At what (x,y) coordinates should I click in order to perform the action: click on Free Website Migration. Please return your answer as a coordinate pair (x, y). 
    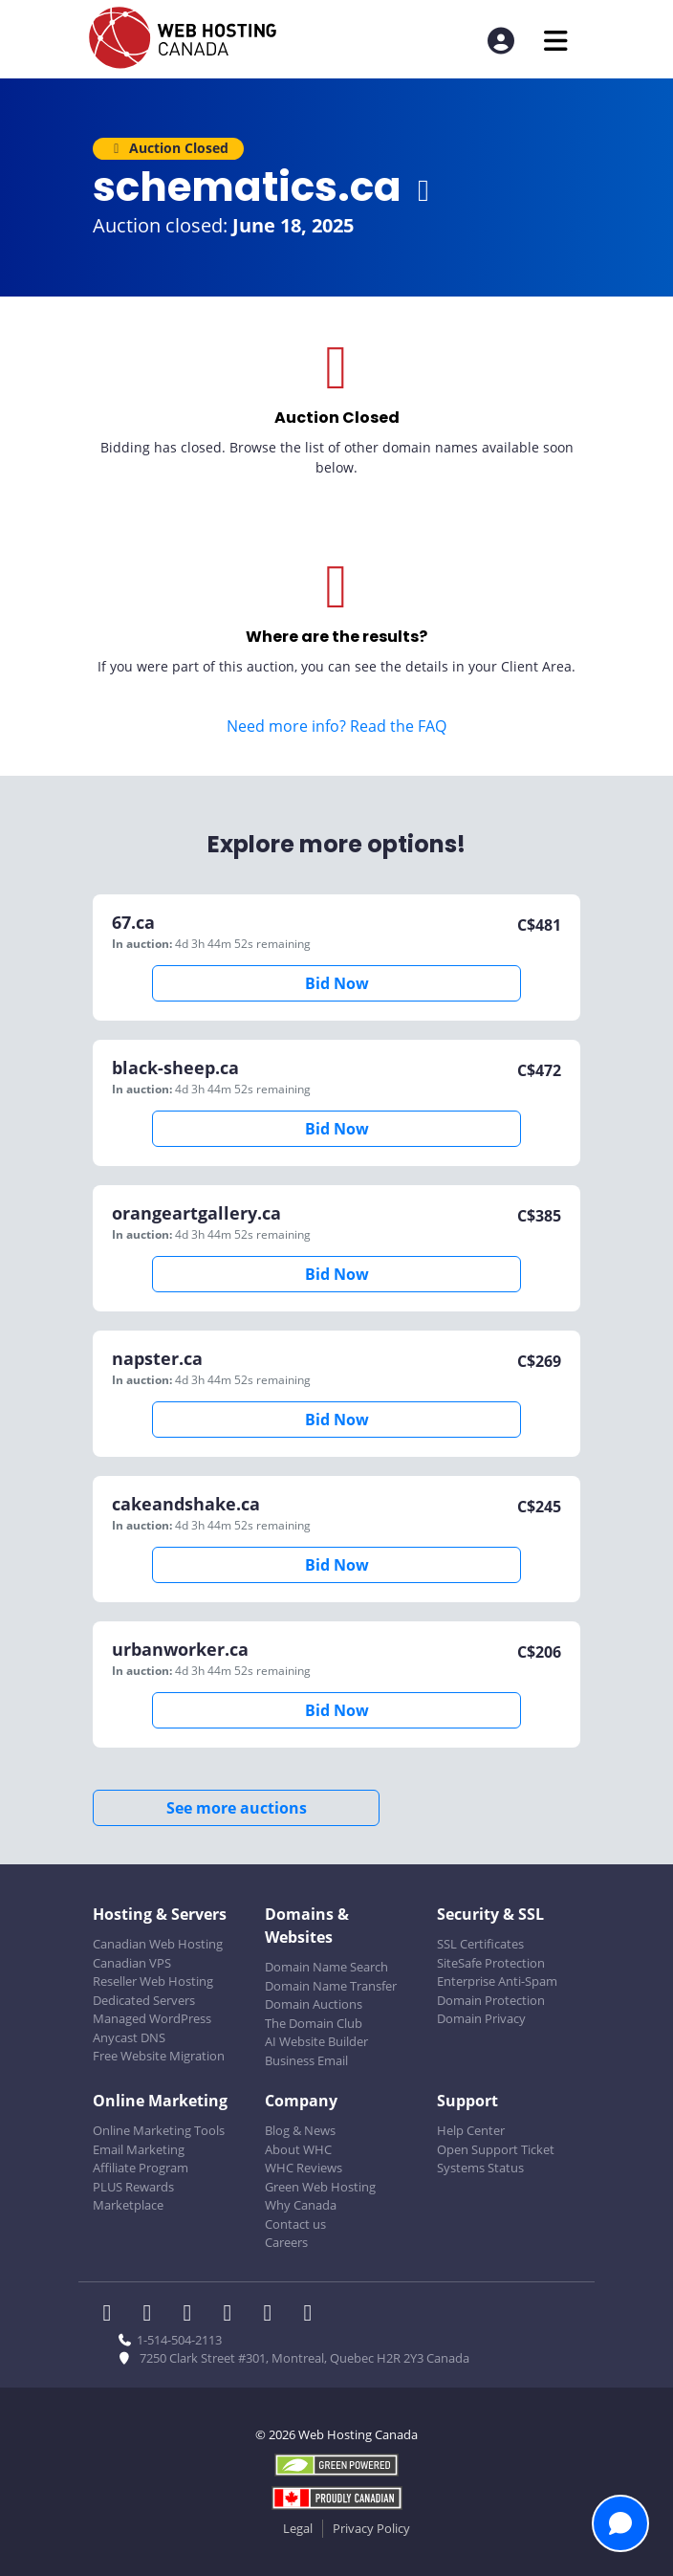
    Looking at the image, I should click on (159, 2055).